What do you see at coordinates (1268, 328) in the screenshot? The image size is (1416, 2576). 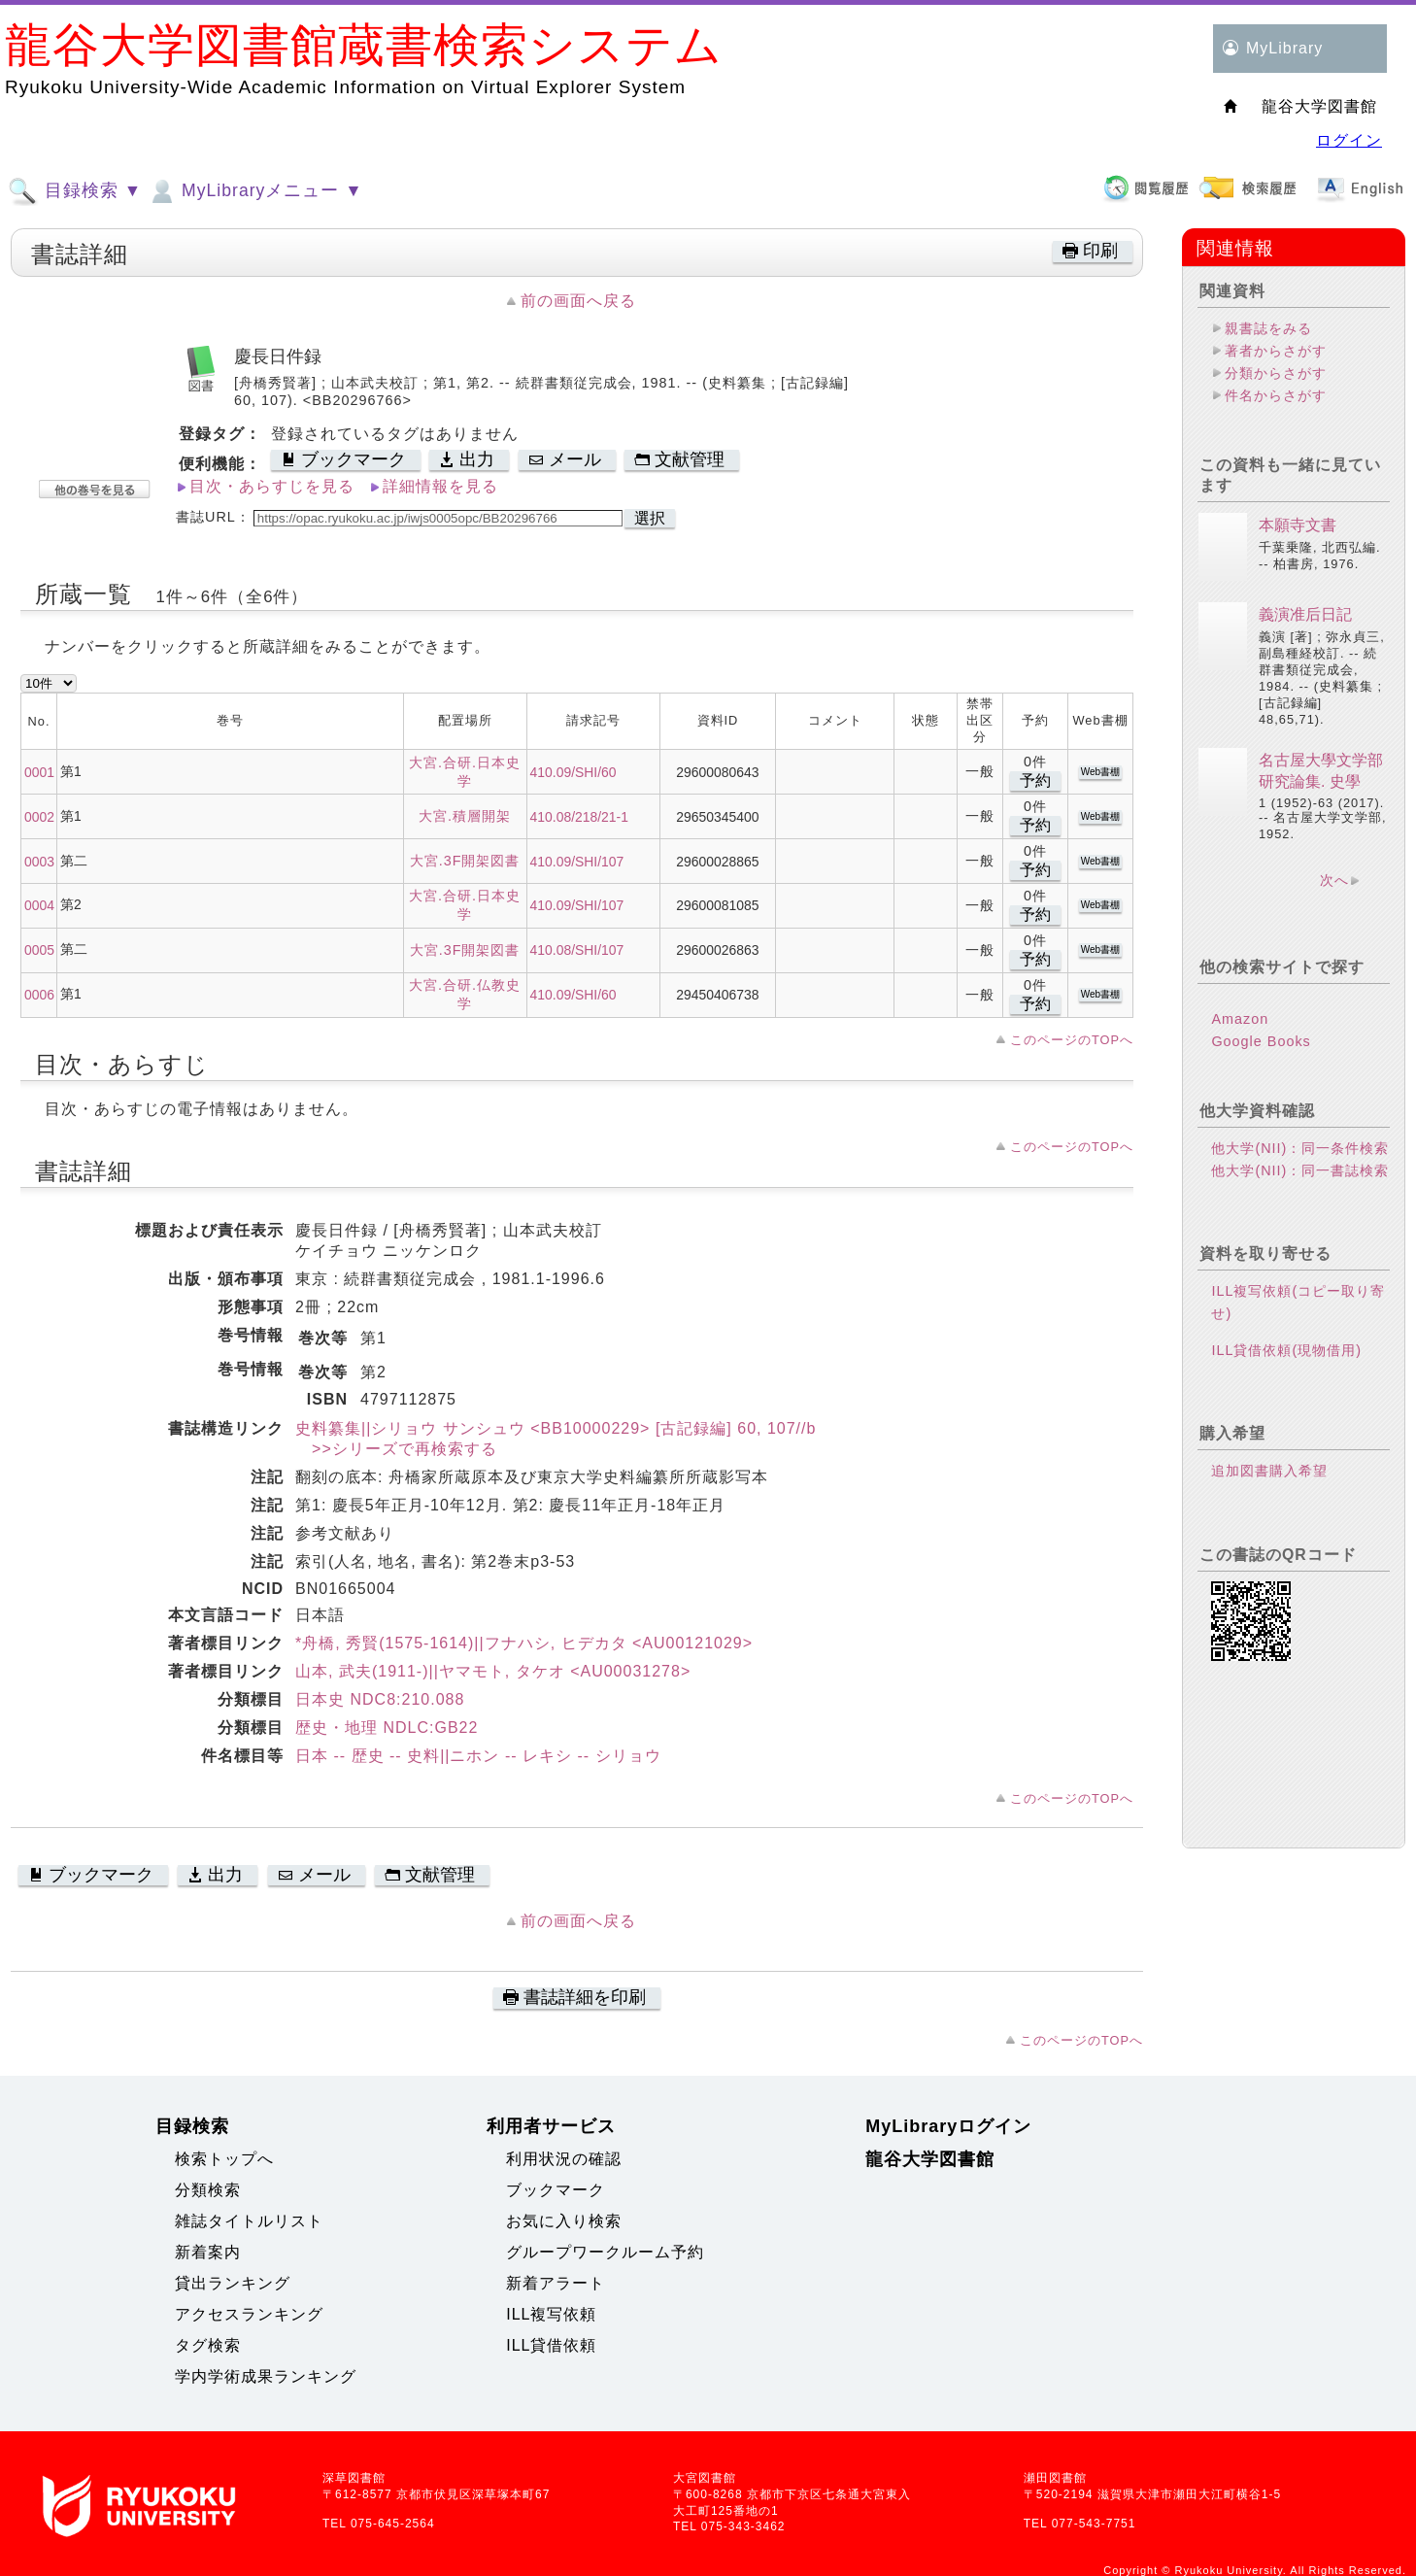 I see `親書誌をみる` at bounding box center [1268, 328].